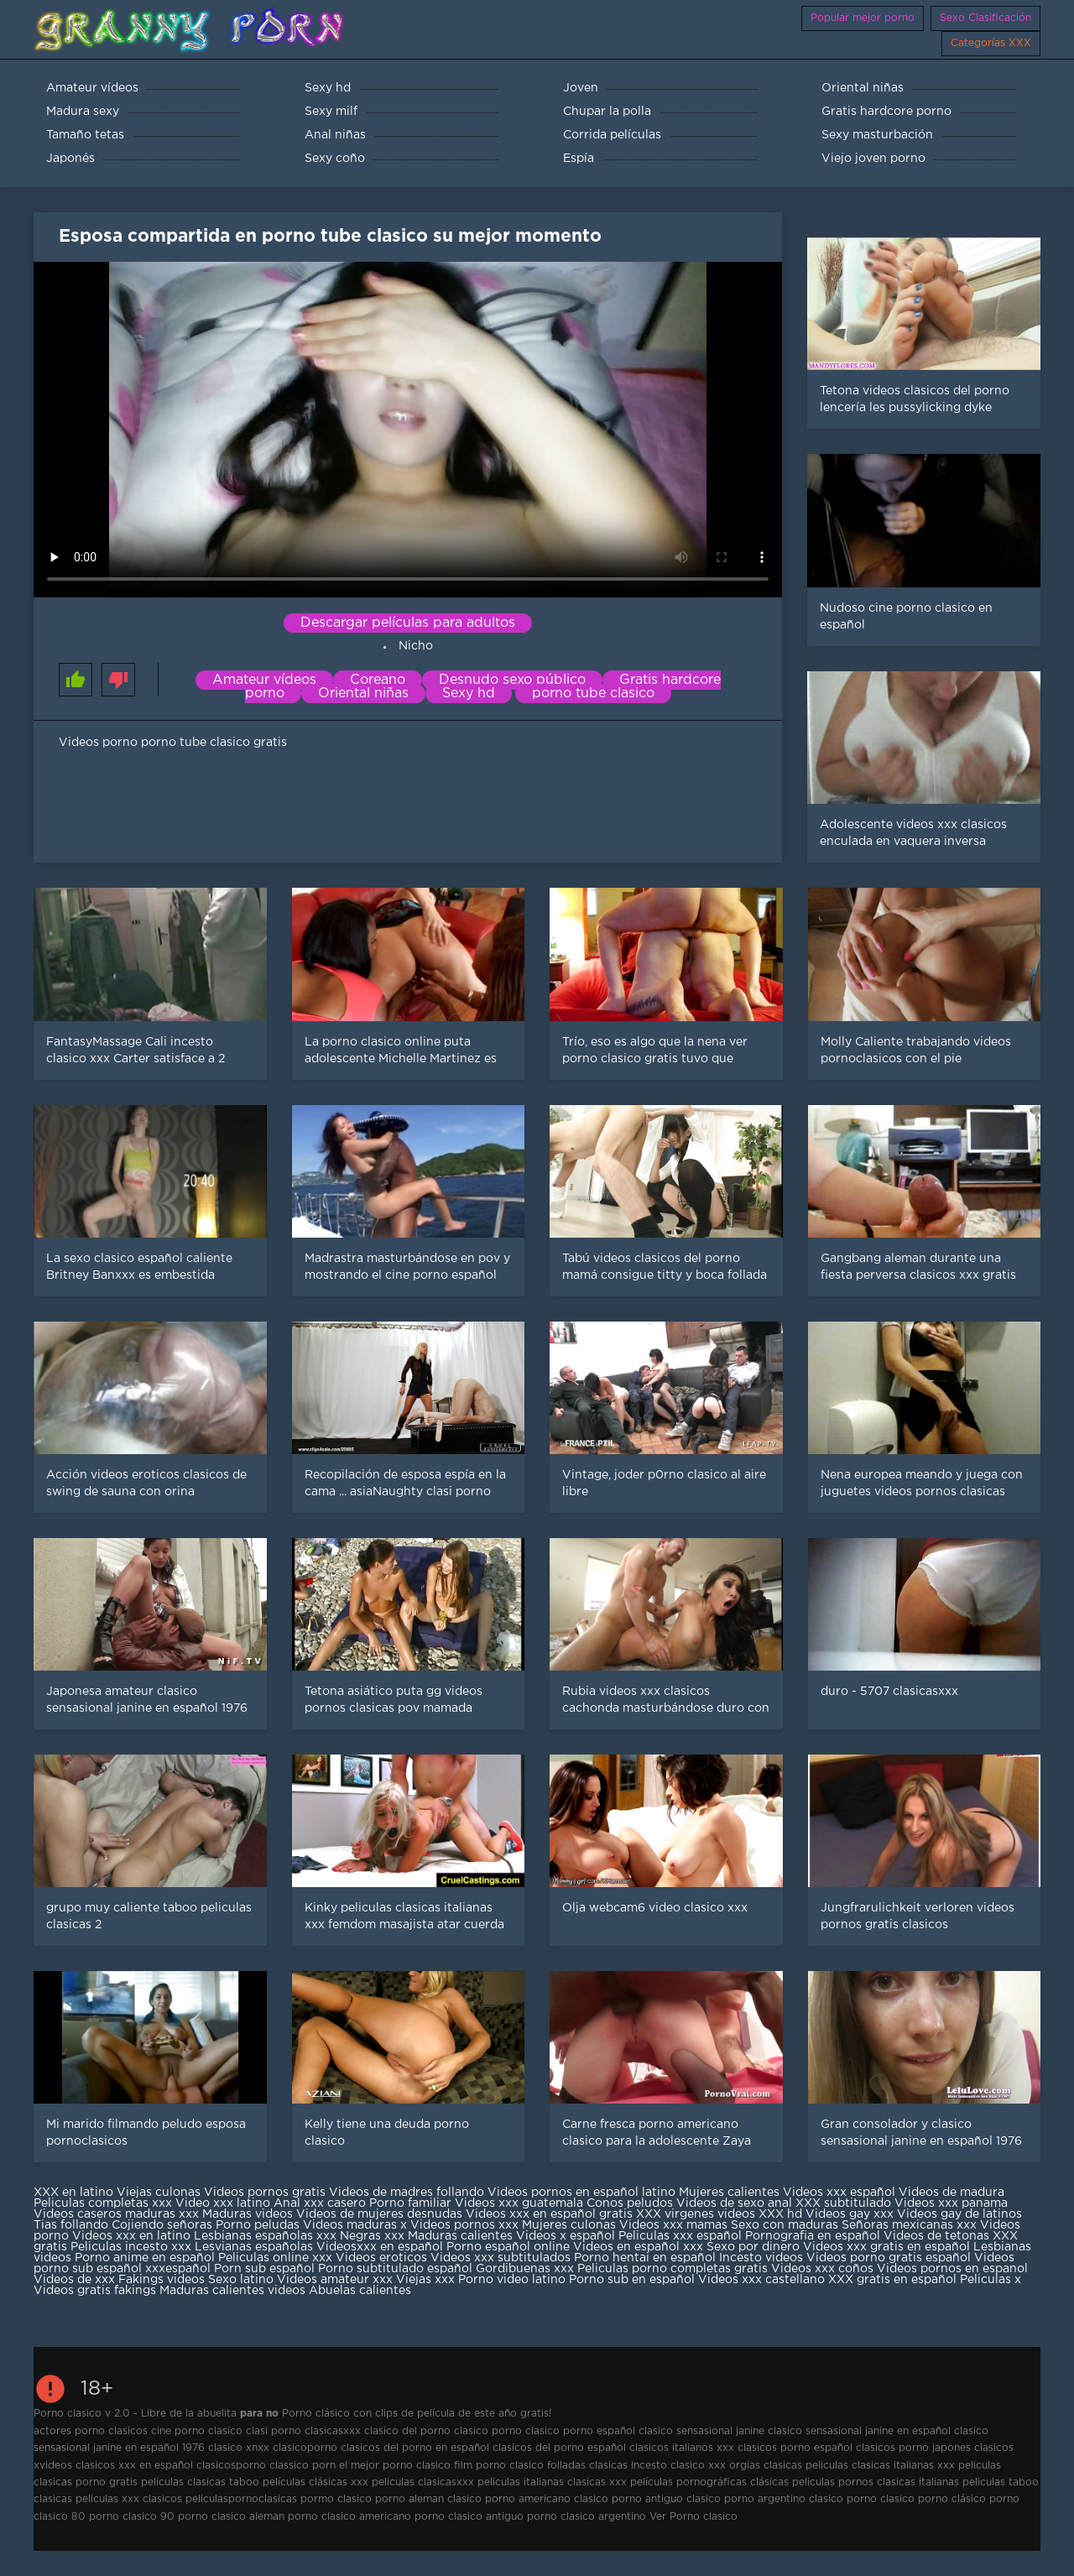 The image size is (1074, 2576). Describe the element at coordinates (333, 2431) in the screenshot. I see `clasicasxxx` at that location.